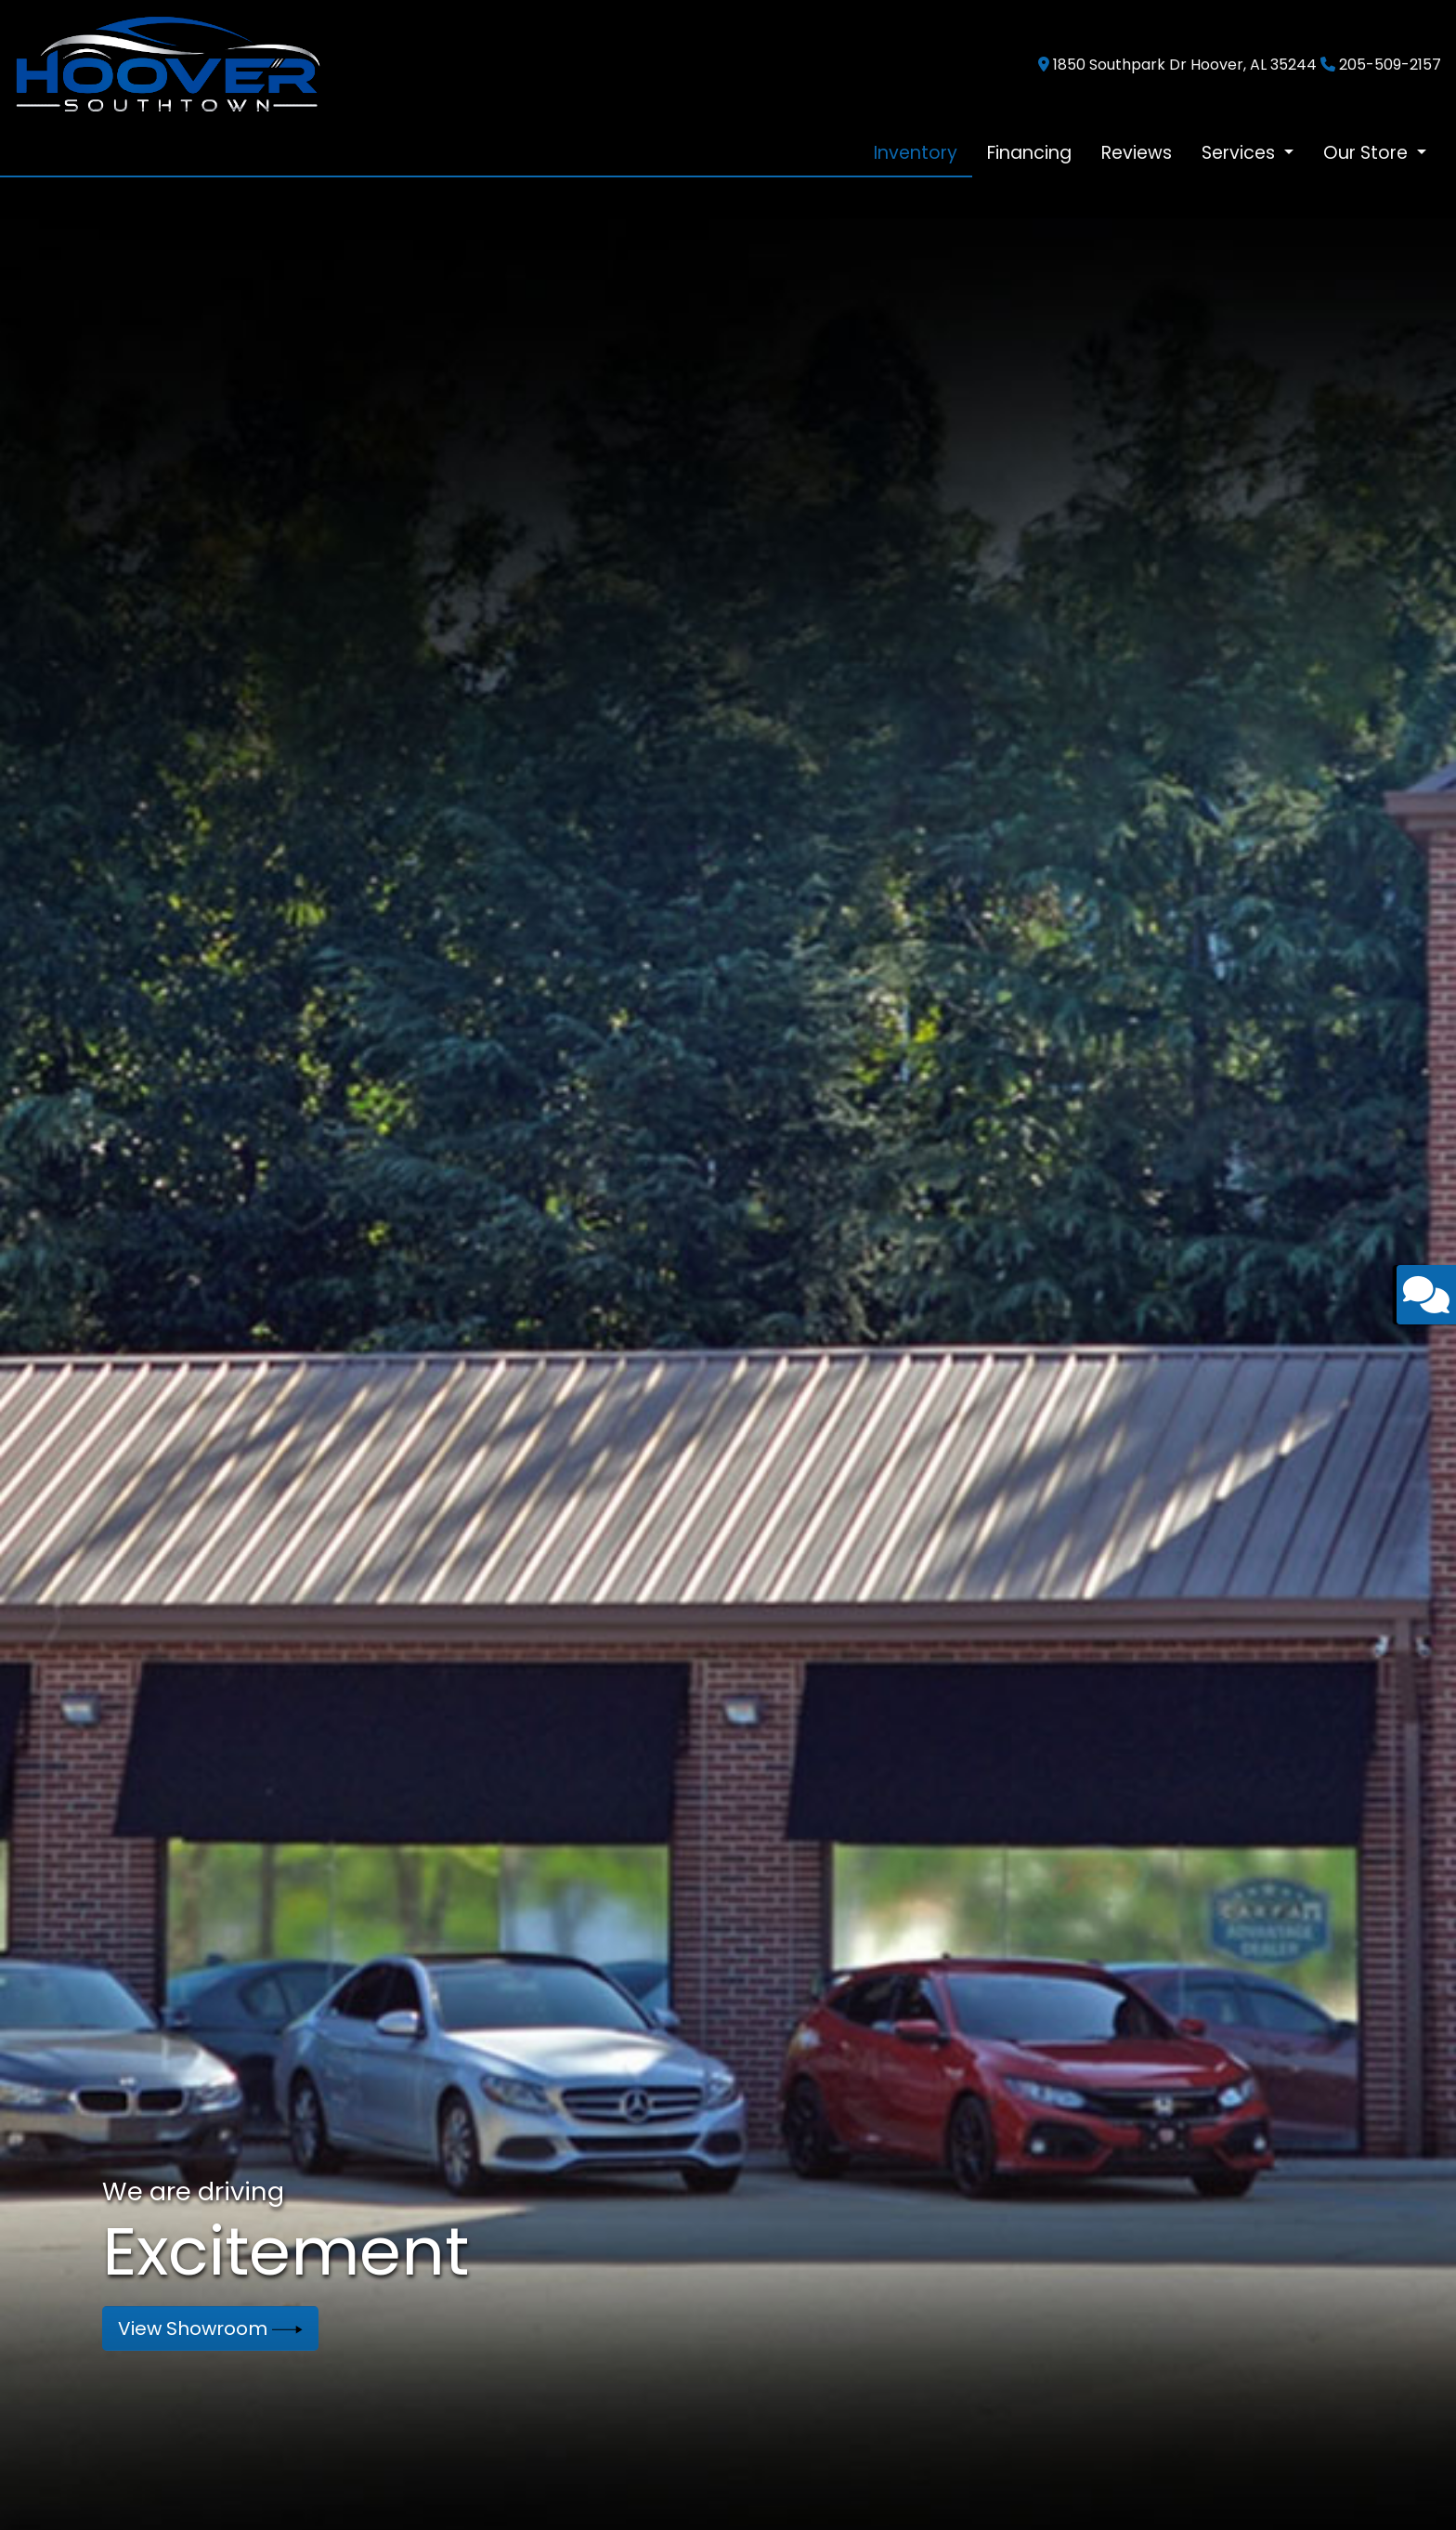 This screenshot has width=1456, height=2530. Describe the element at coordinates (210, 2328) in the screenshot. I see `View Showroom` at that location.